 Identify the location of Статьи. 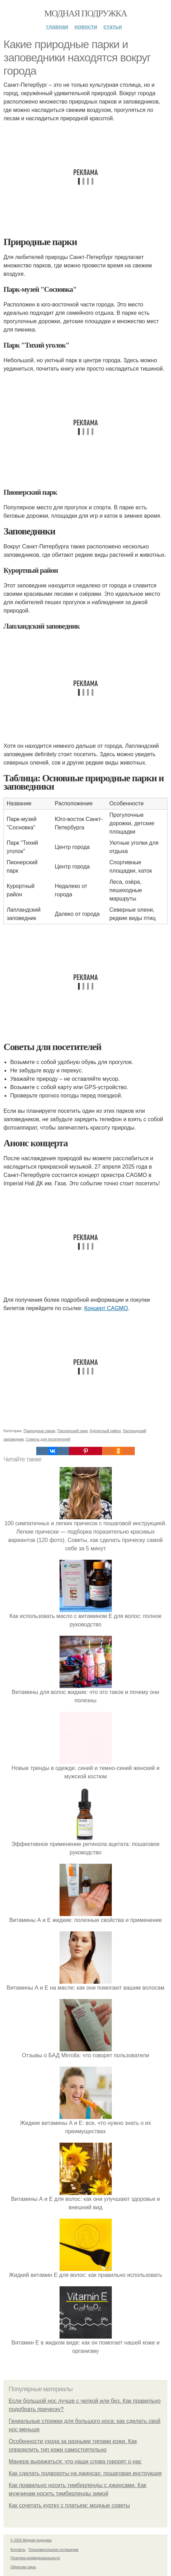
(112, 27).